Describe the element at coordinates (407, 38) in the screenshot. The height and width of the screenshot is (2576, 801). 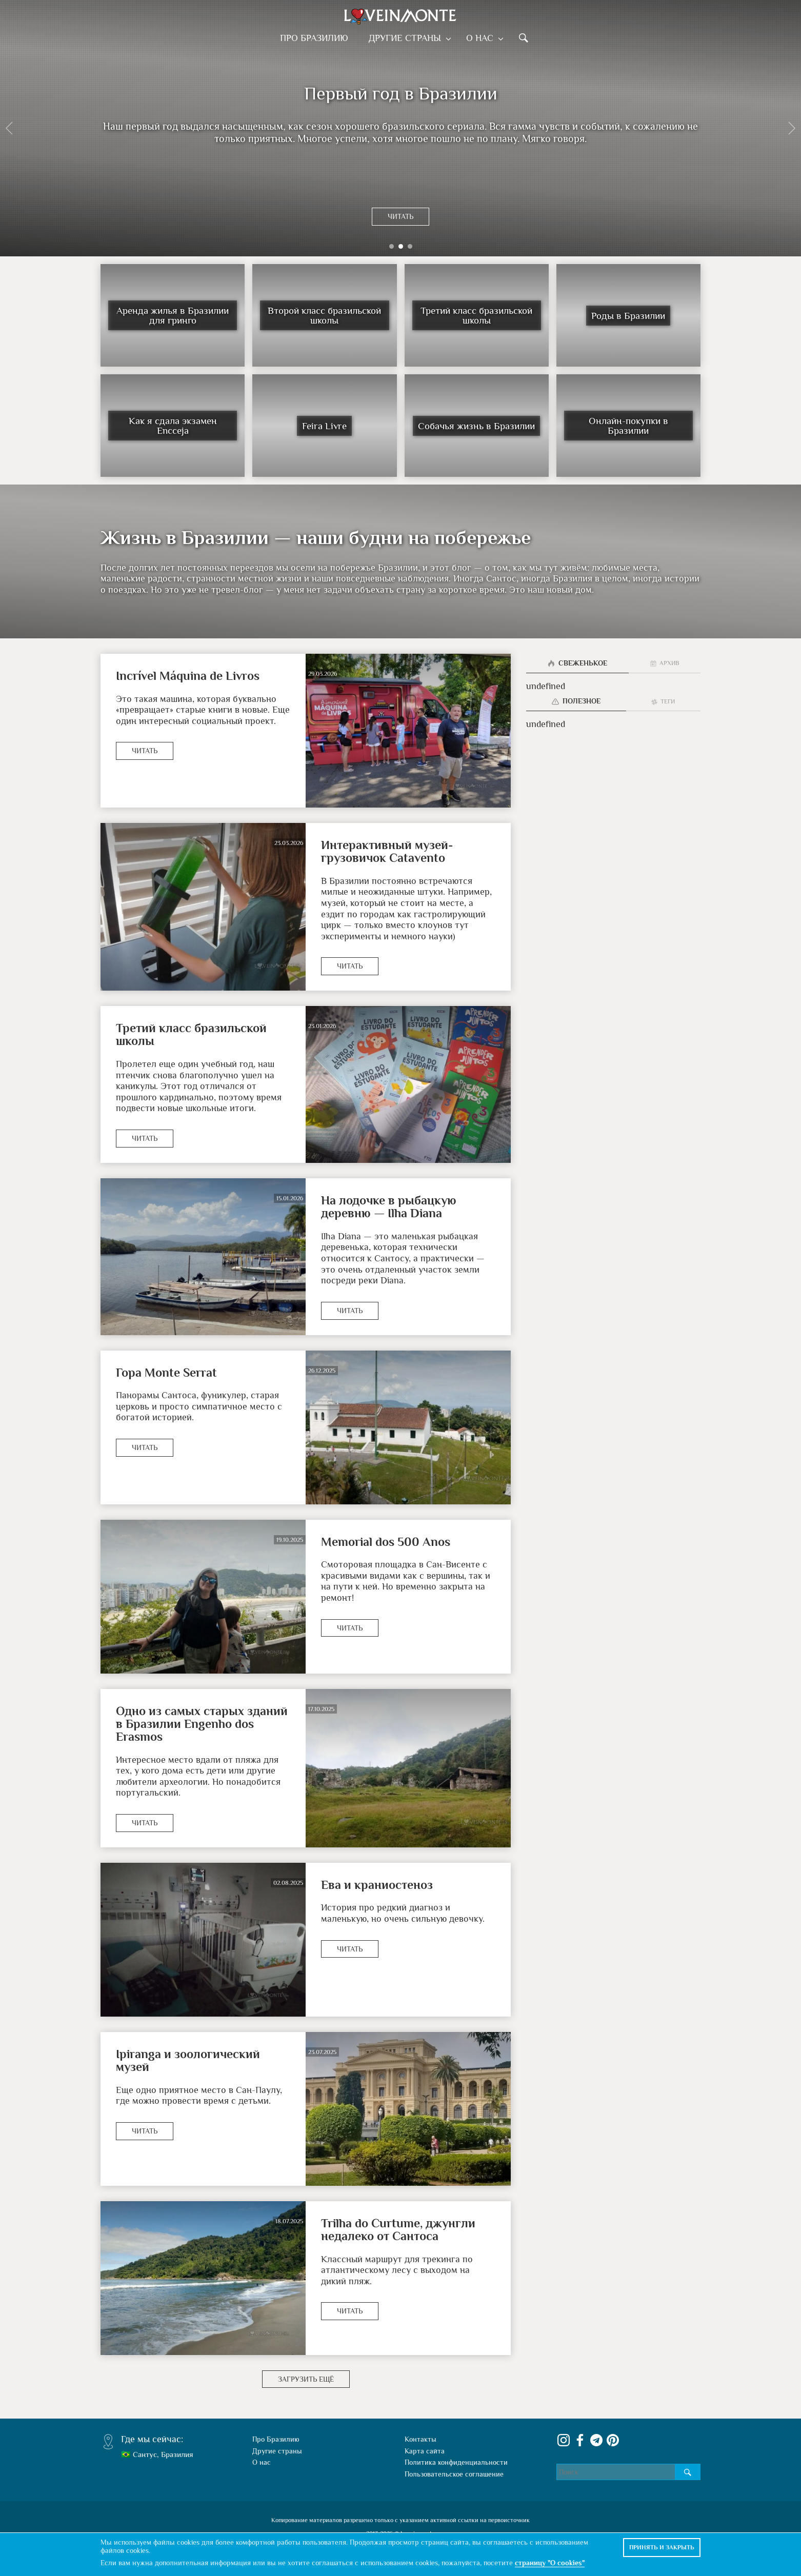
I see `Другие страны` at that location.